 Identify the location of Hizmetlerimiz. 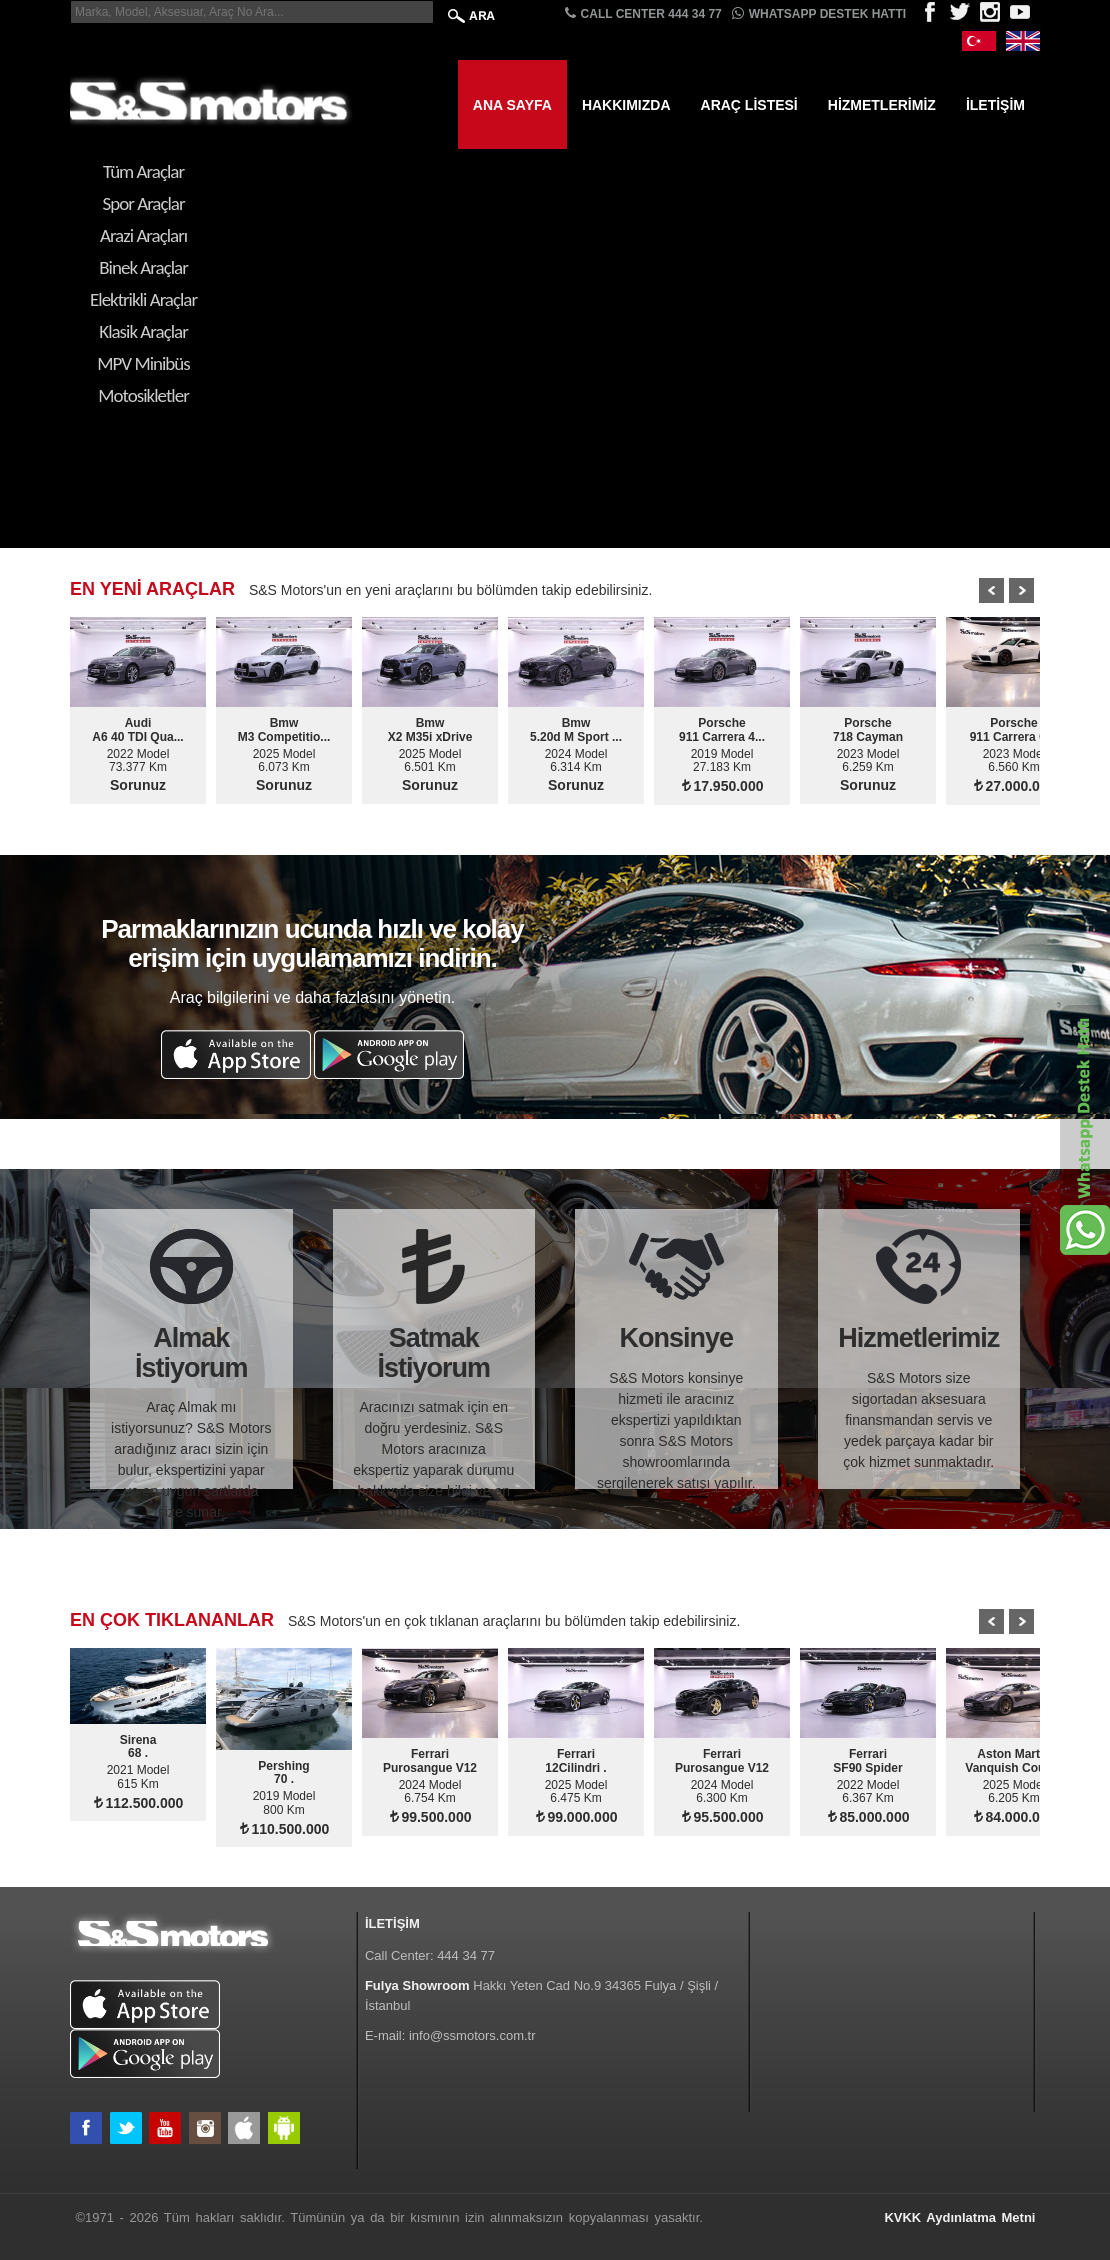
(882, 105).